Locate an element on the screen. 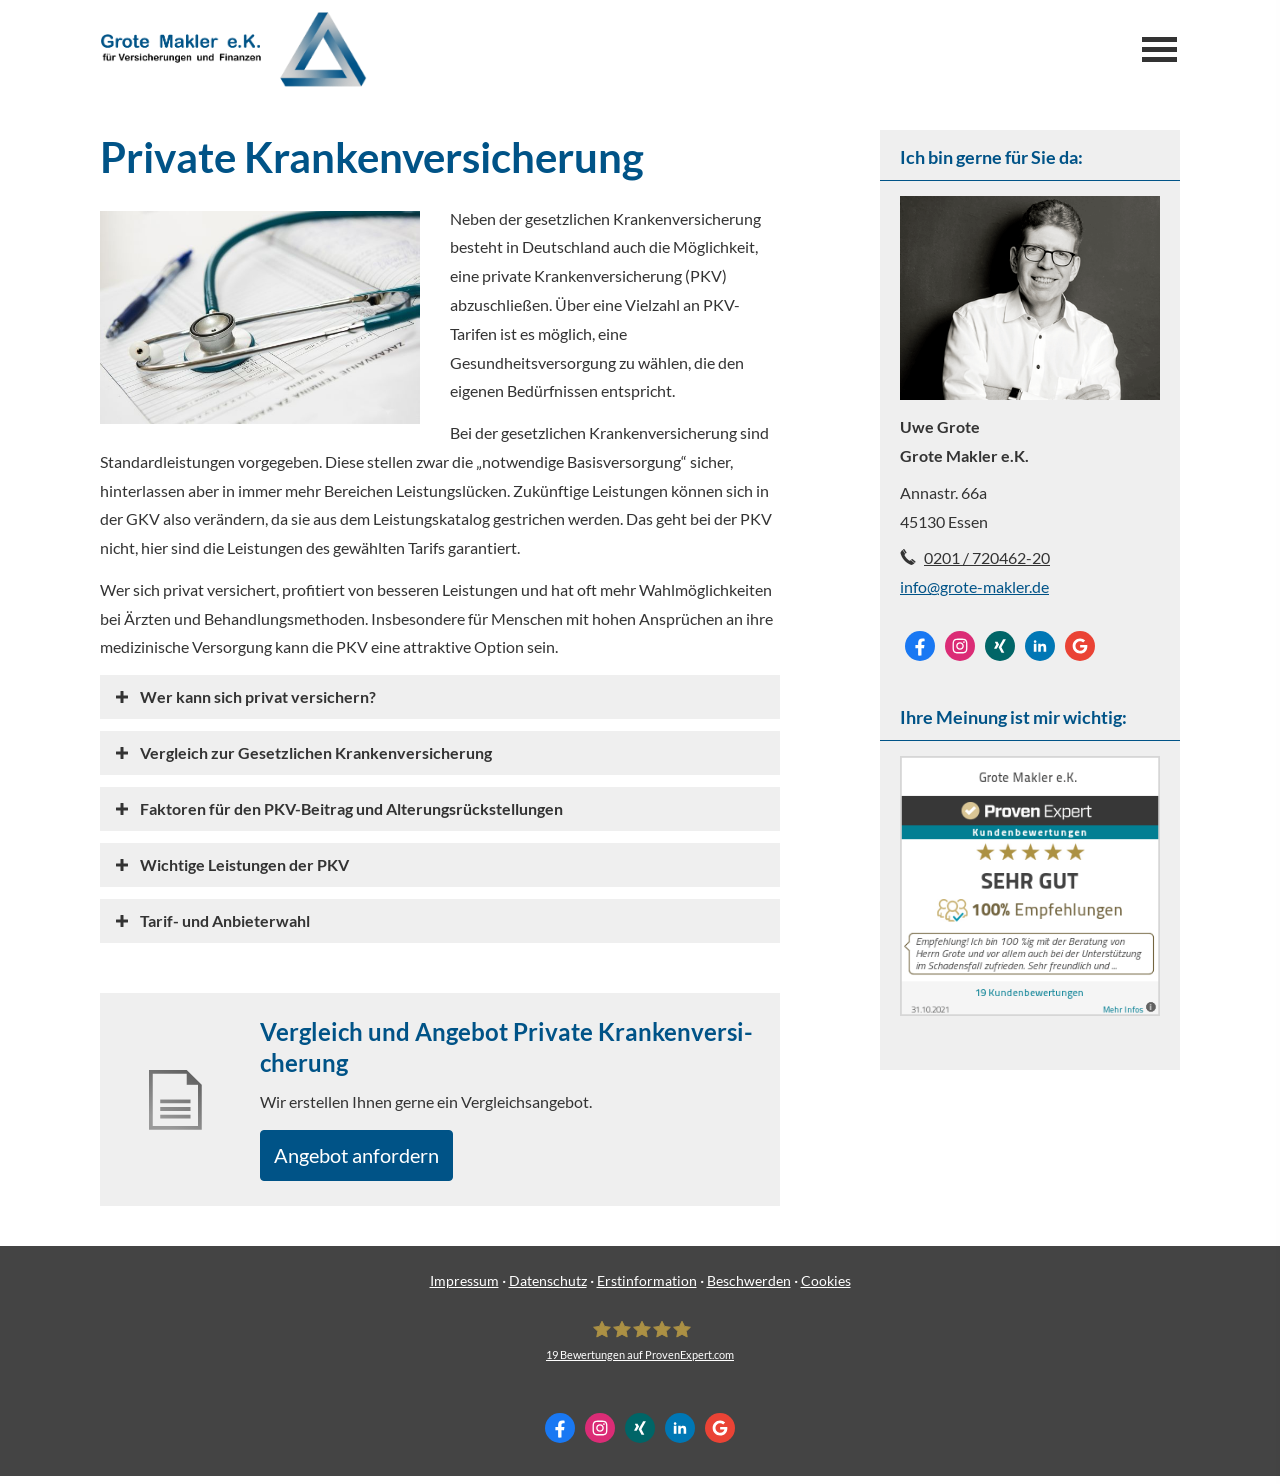 This screenshot has height=1484, width=1280. Cookies [link] is located at coordinates (826, 1288).